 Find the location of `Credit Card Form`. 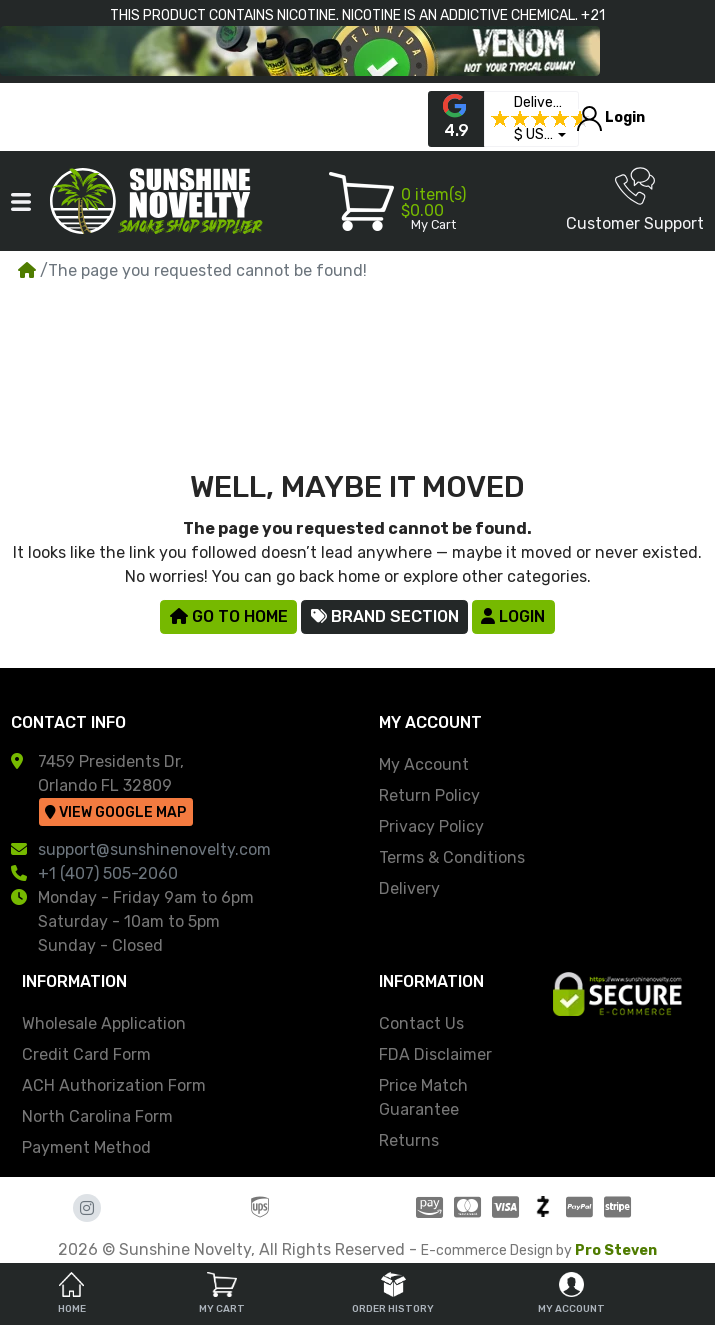

Credit Card Form is located at coordinates (86, 1054).